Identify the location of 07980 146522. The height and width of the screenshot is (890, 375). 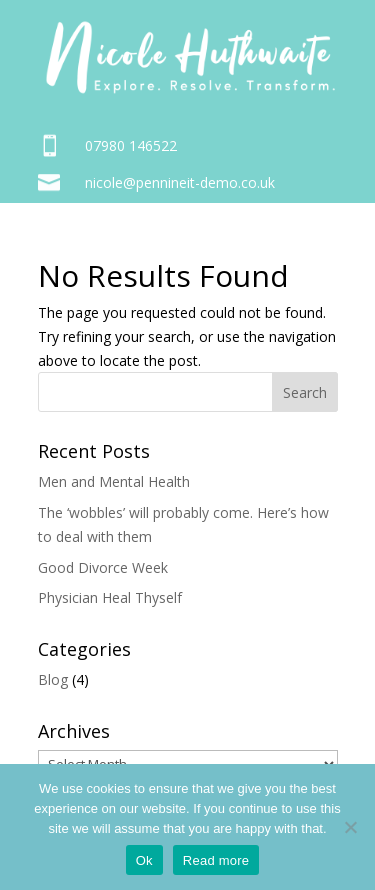
(131, 145).